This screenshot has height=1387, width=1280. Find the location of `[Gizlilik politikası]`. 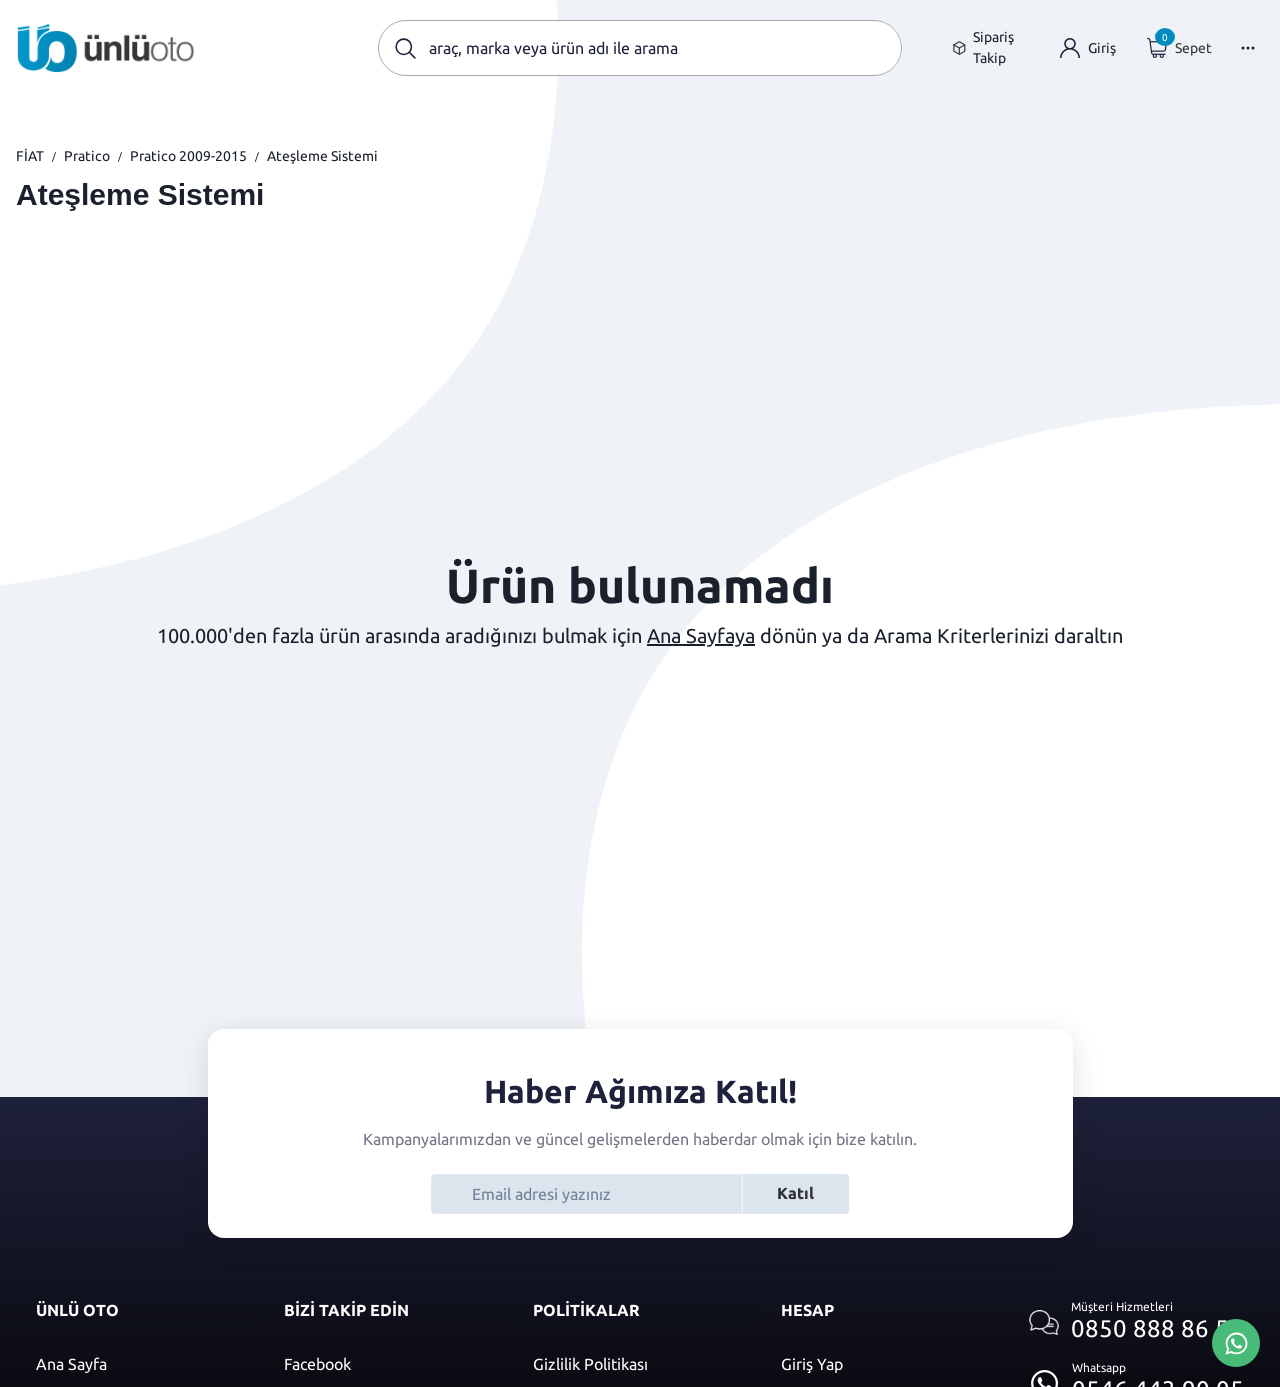

[Gizlilik politikası] is located at coordinates (637, 1364).